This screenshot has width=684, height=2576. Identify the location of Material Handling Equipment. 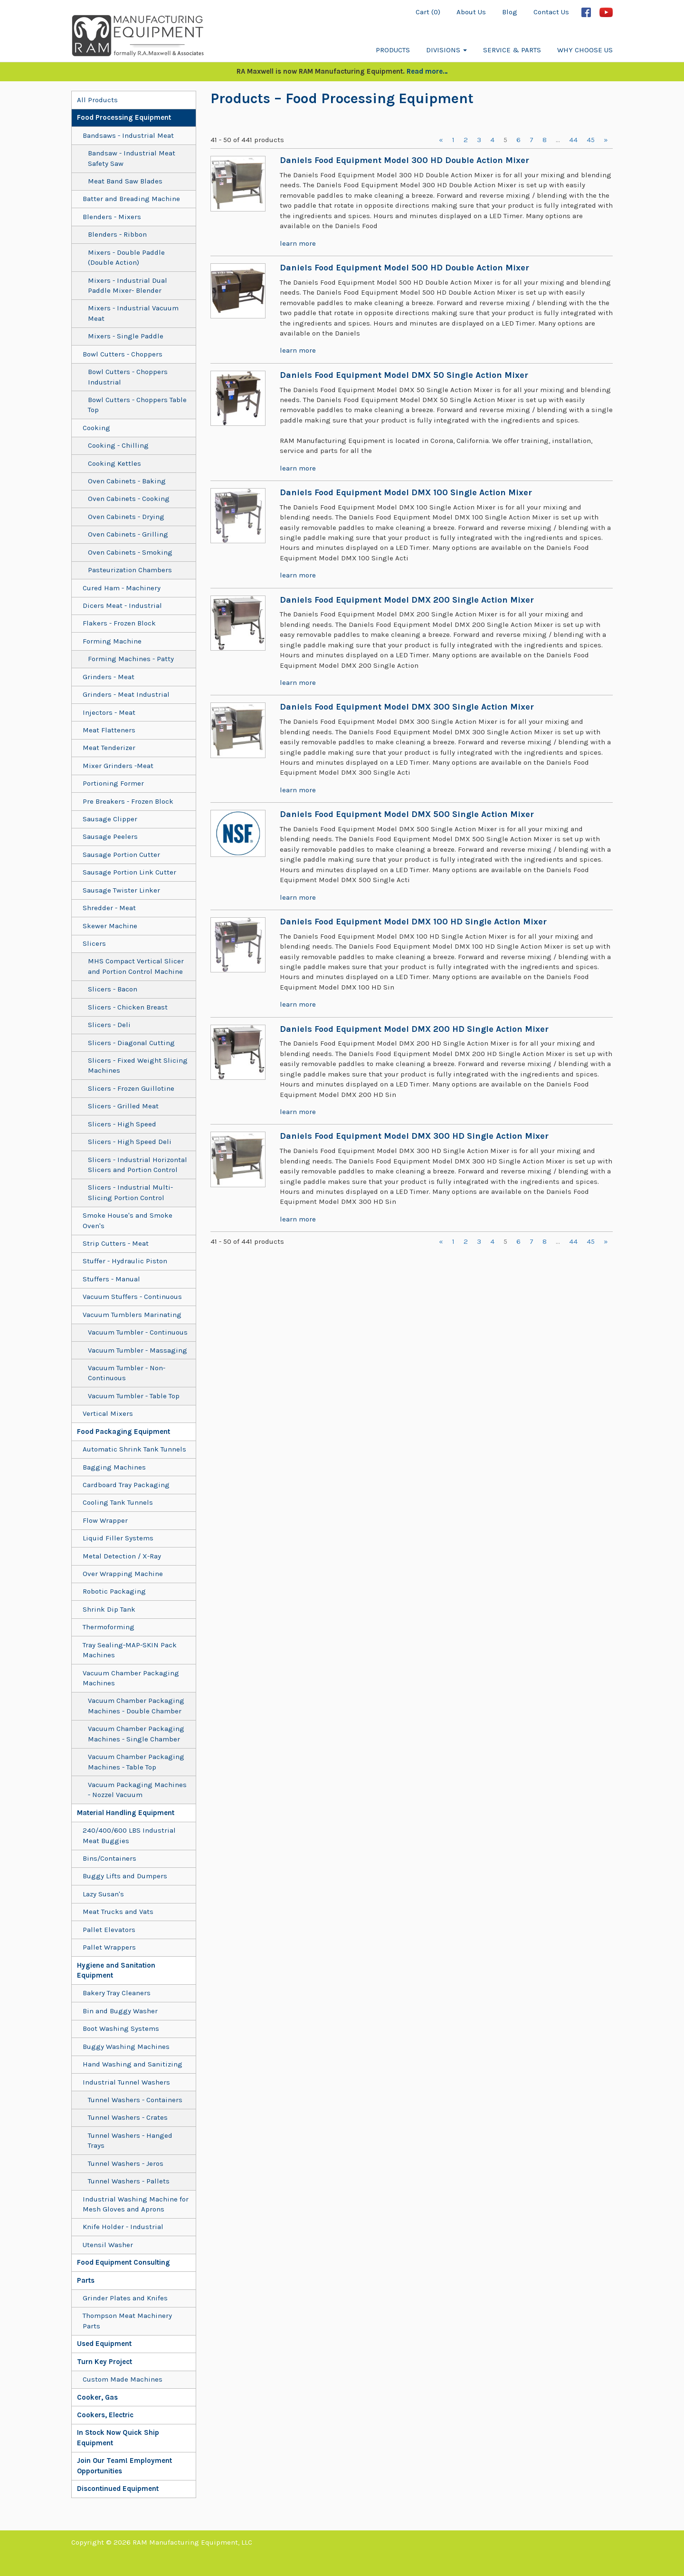
(125, 1812).